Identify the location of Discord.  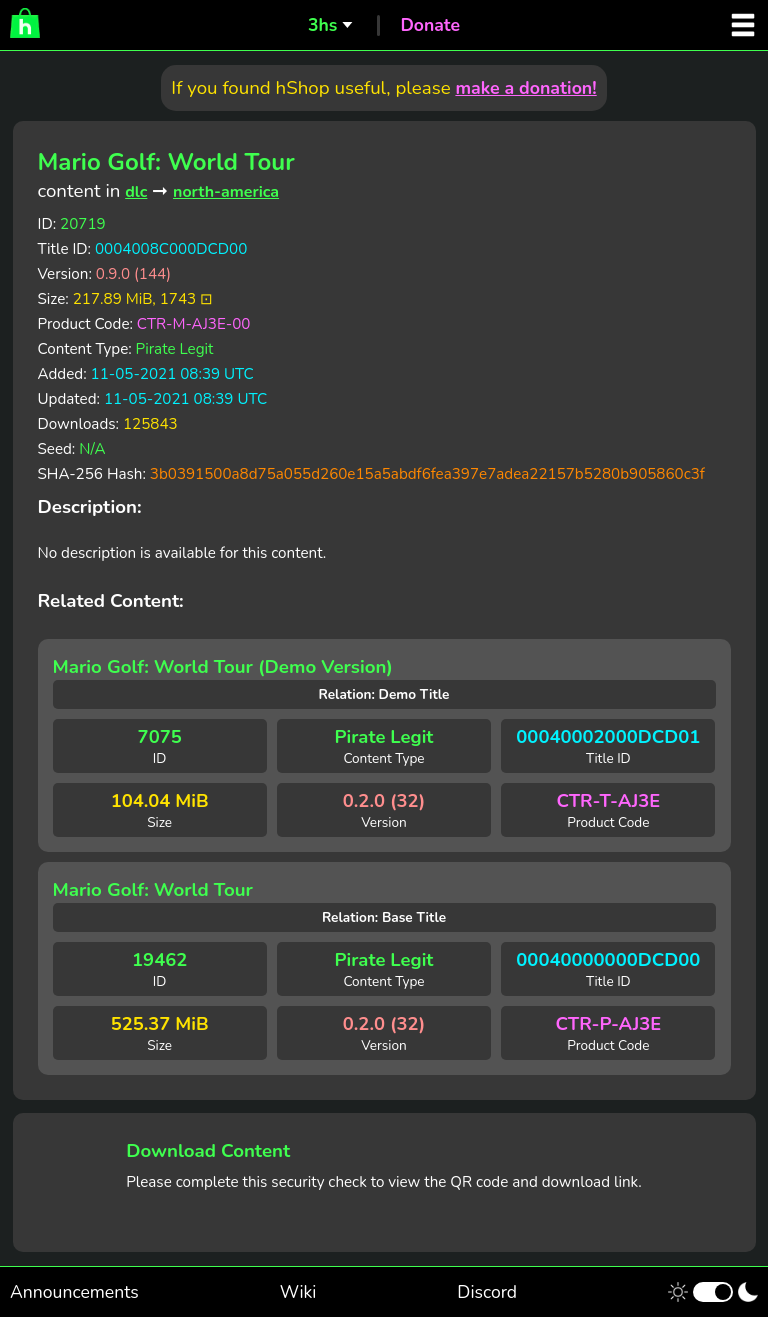
(487, 1292).